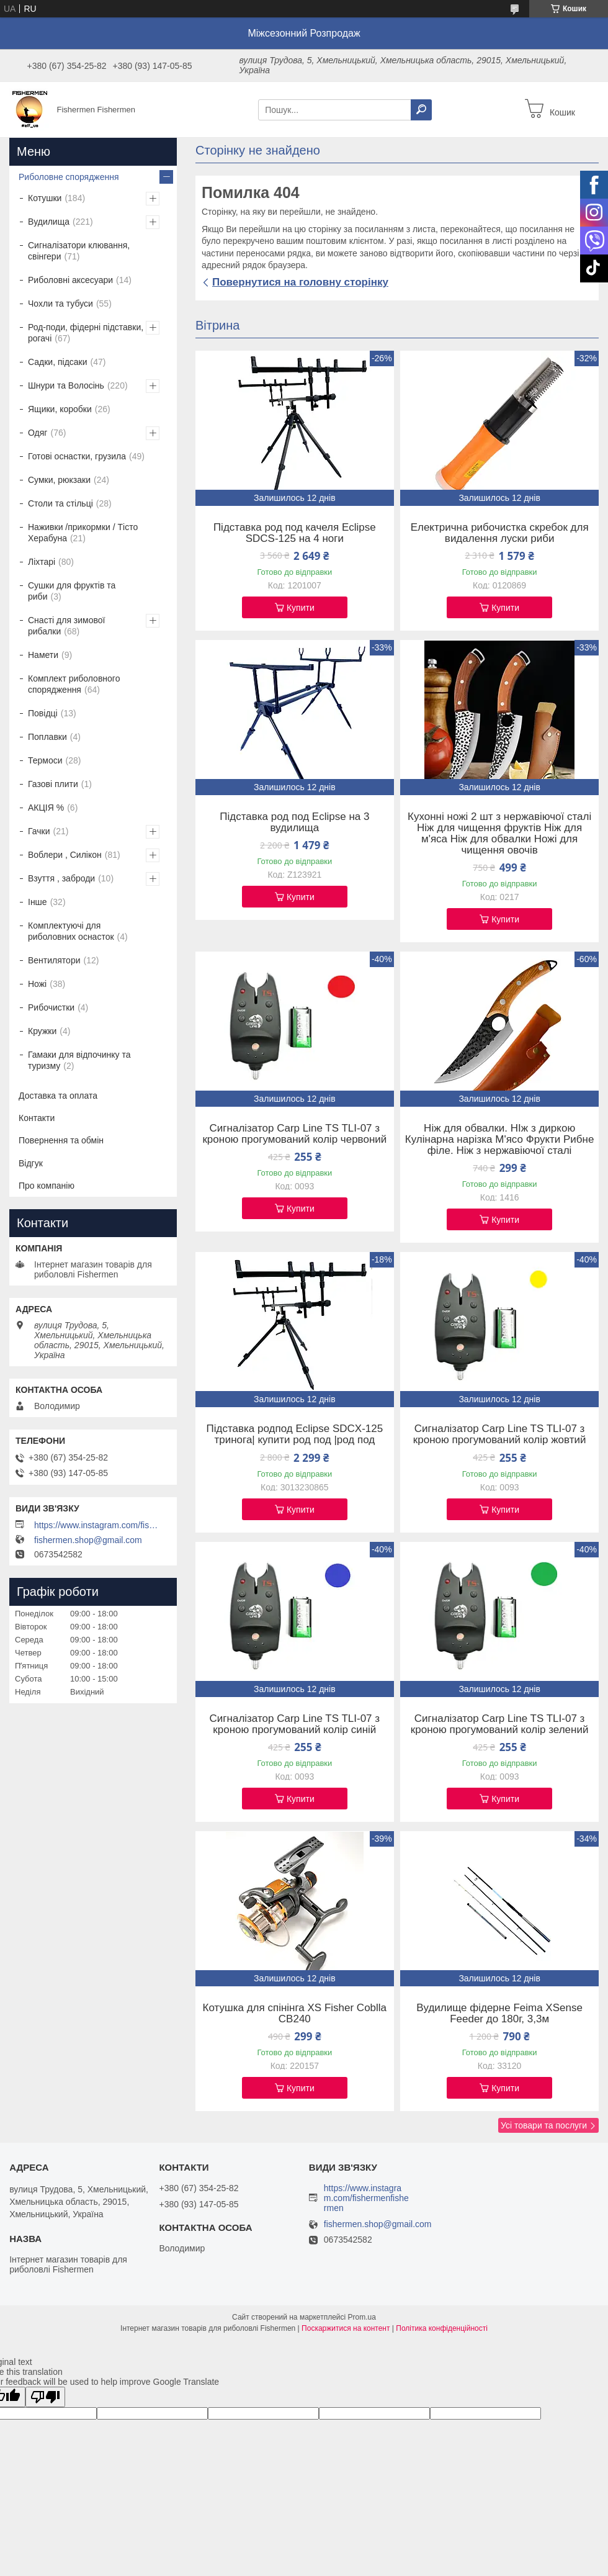 The height and width of the screenshot is (2576, 608). Describe the element at coordinates (37, 1118) in the screenshot. I see `Контакти` at that location.